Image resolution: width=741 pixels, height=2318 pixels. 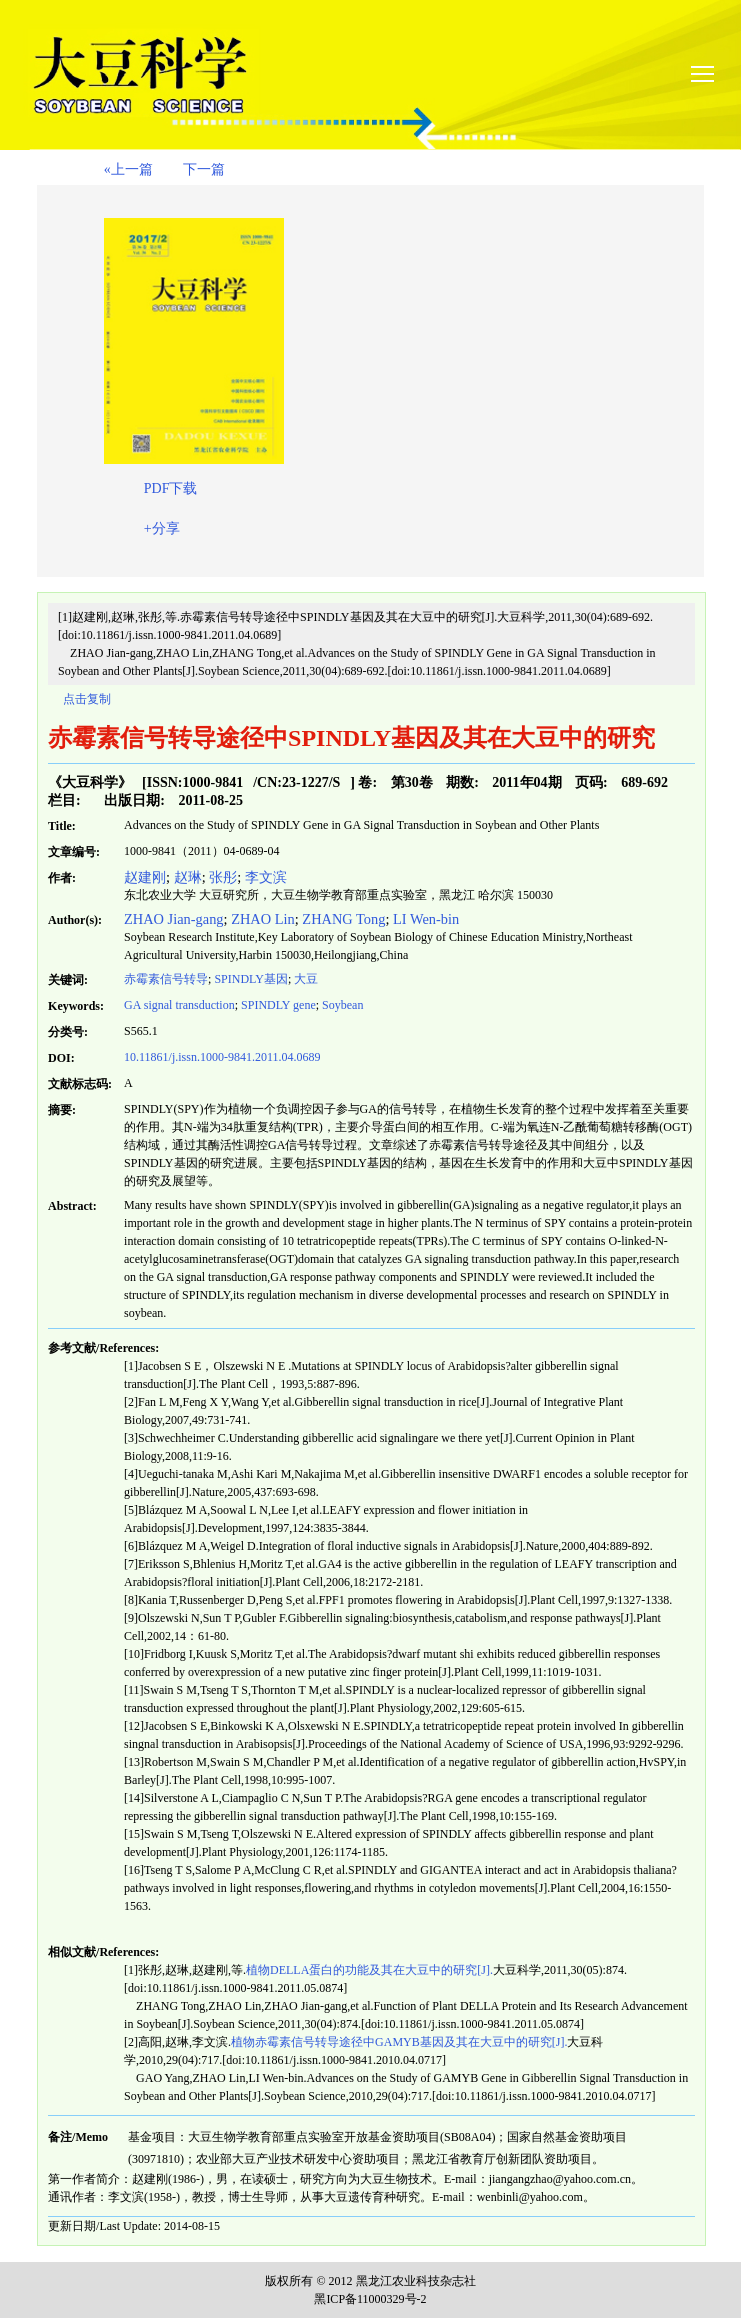 I want to click on Soybean, so click(x=342, y=1005).